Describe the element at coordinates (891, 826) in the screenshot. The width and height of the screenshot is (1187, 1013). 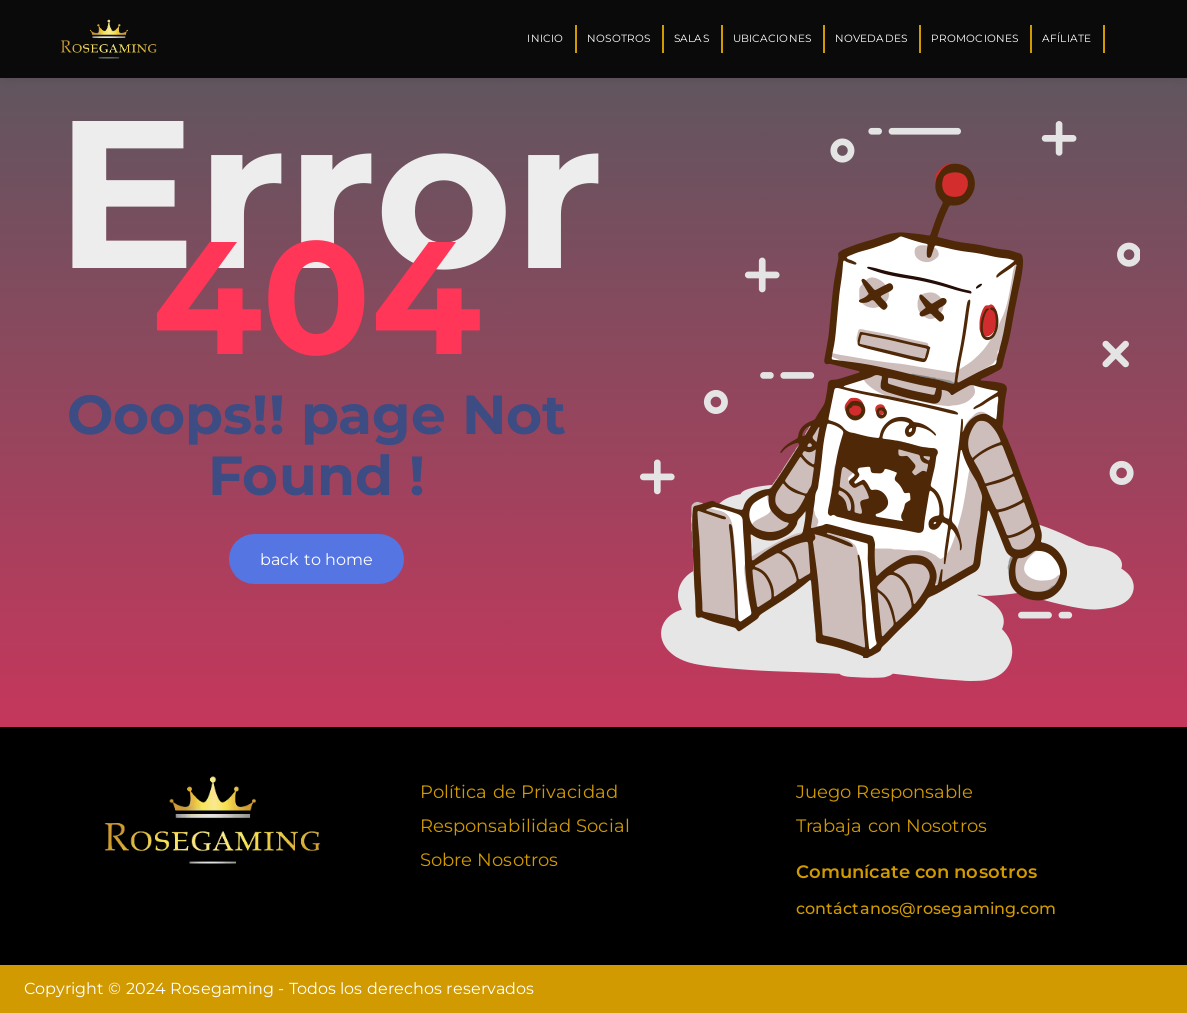
I see `Trabaja con Nosotros` at that location.